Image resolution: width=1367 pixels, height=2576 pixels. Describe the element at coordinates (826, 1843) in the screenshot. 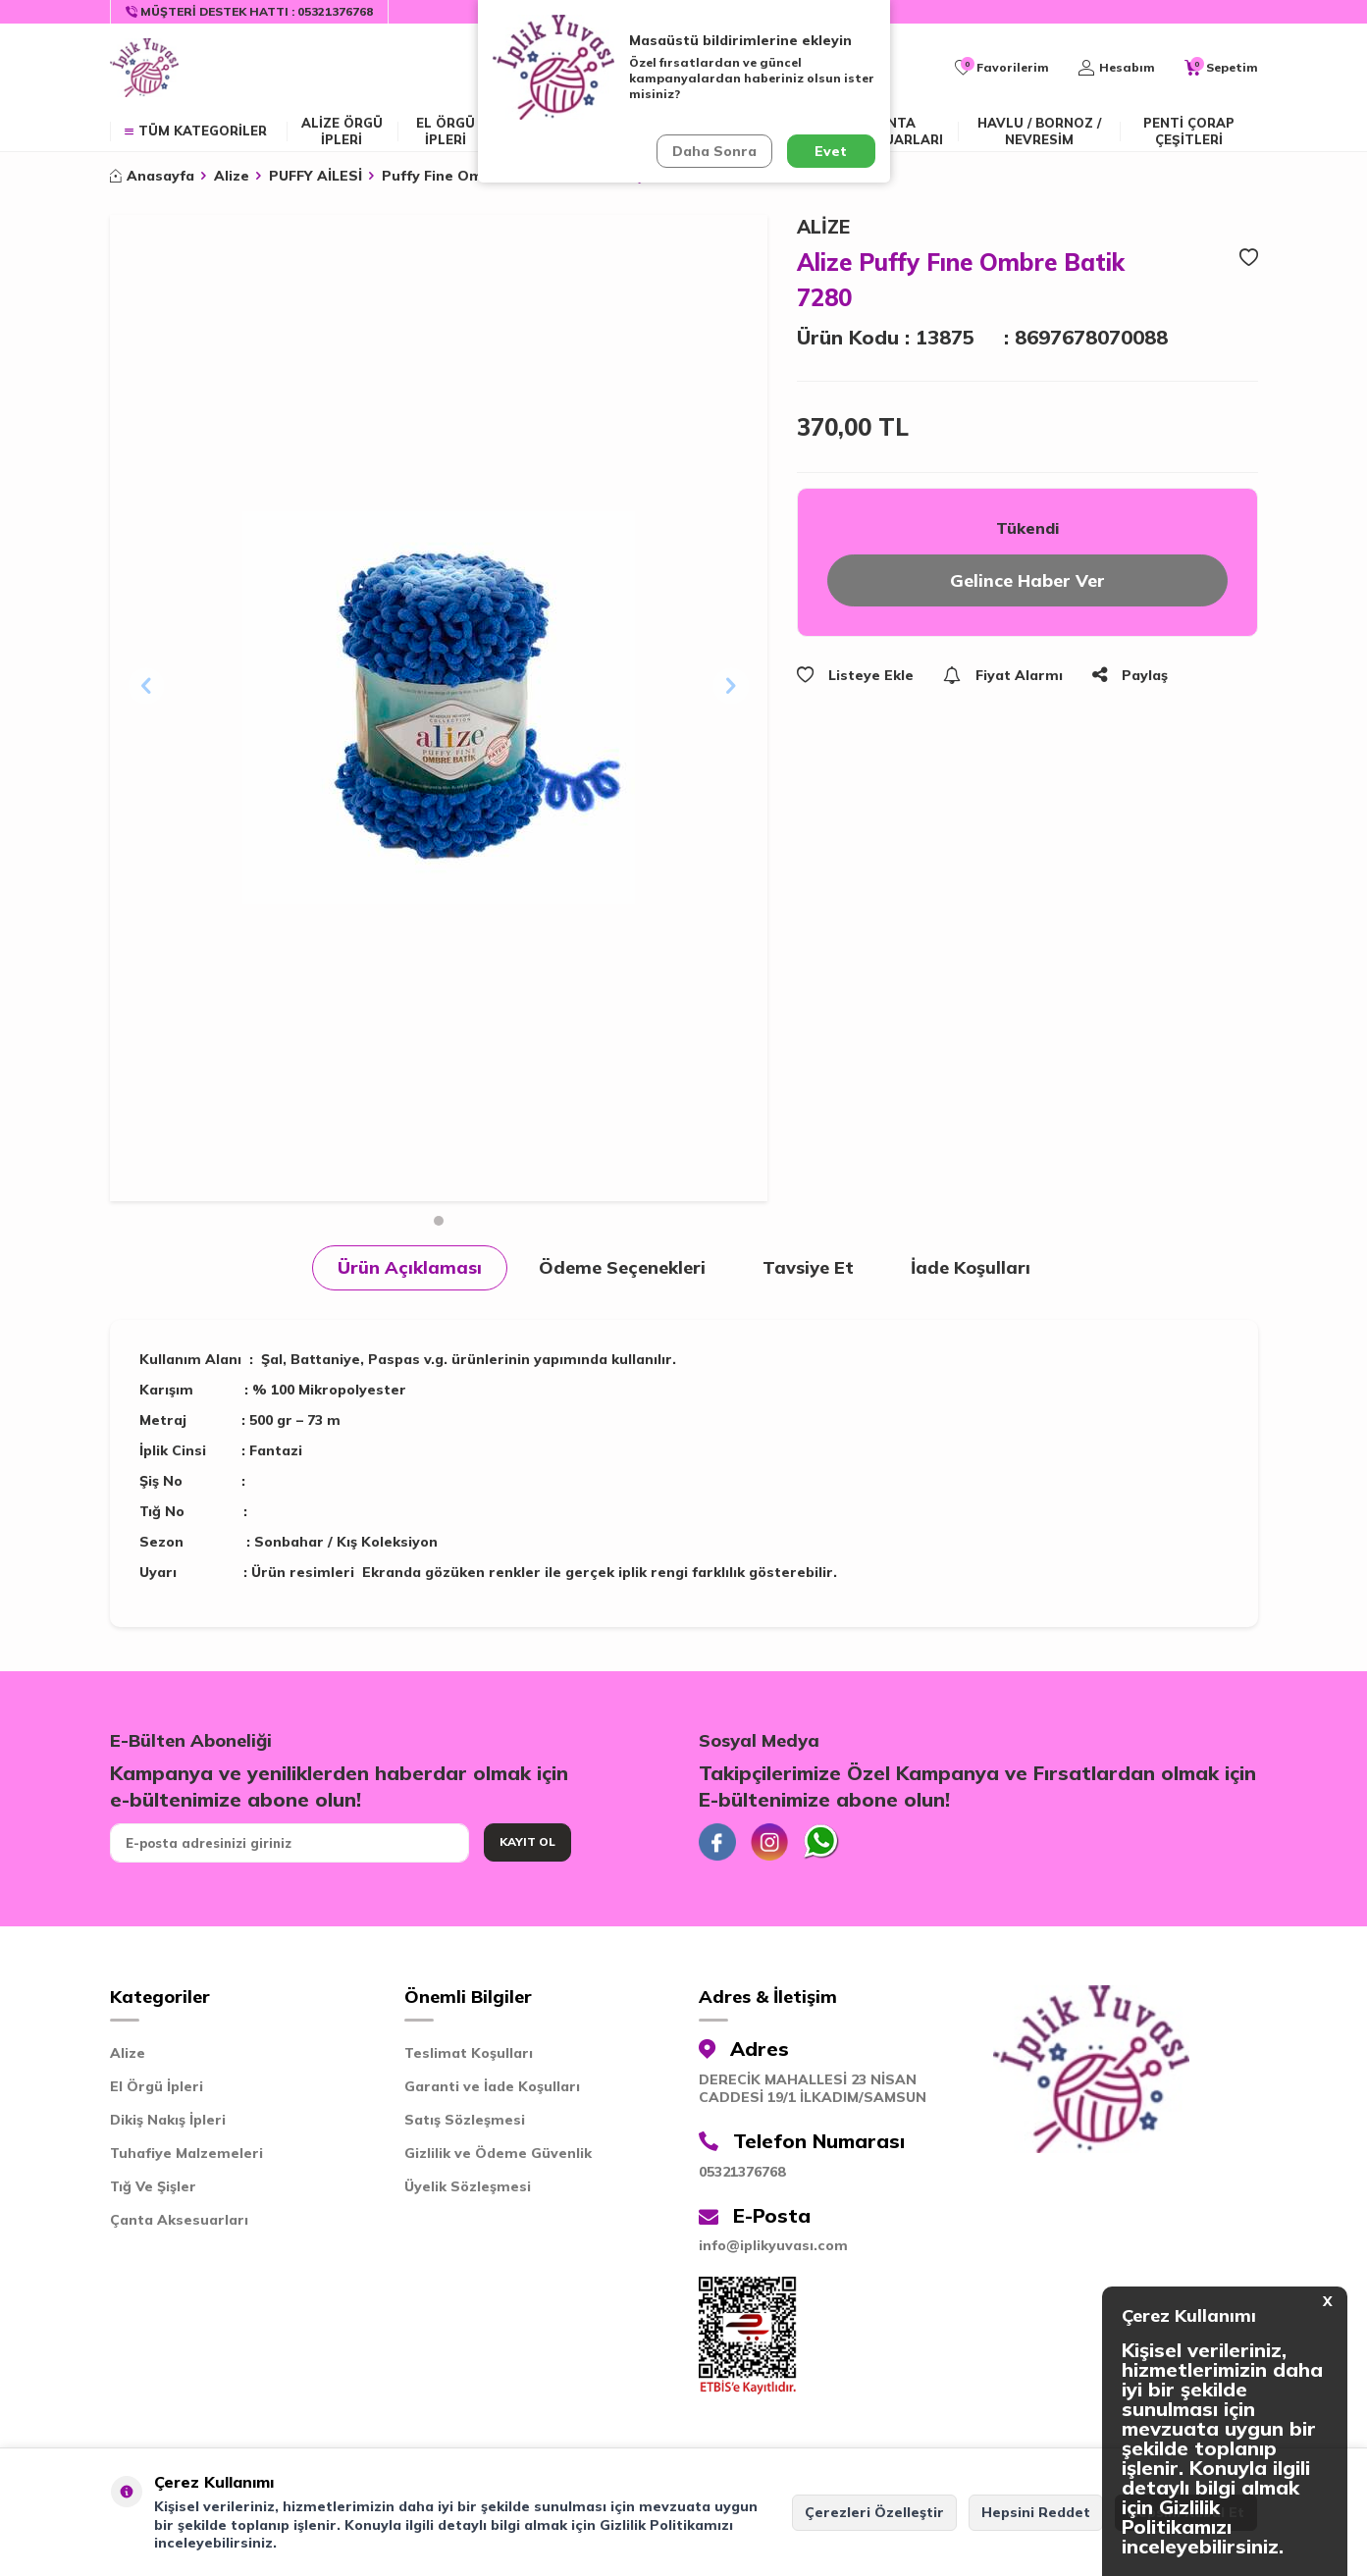

I see `[Whatsapp]` at that location.